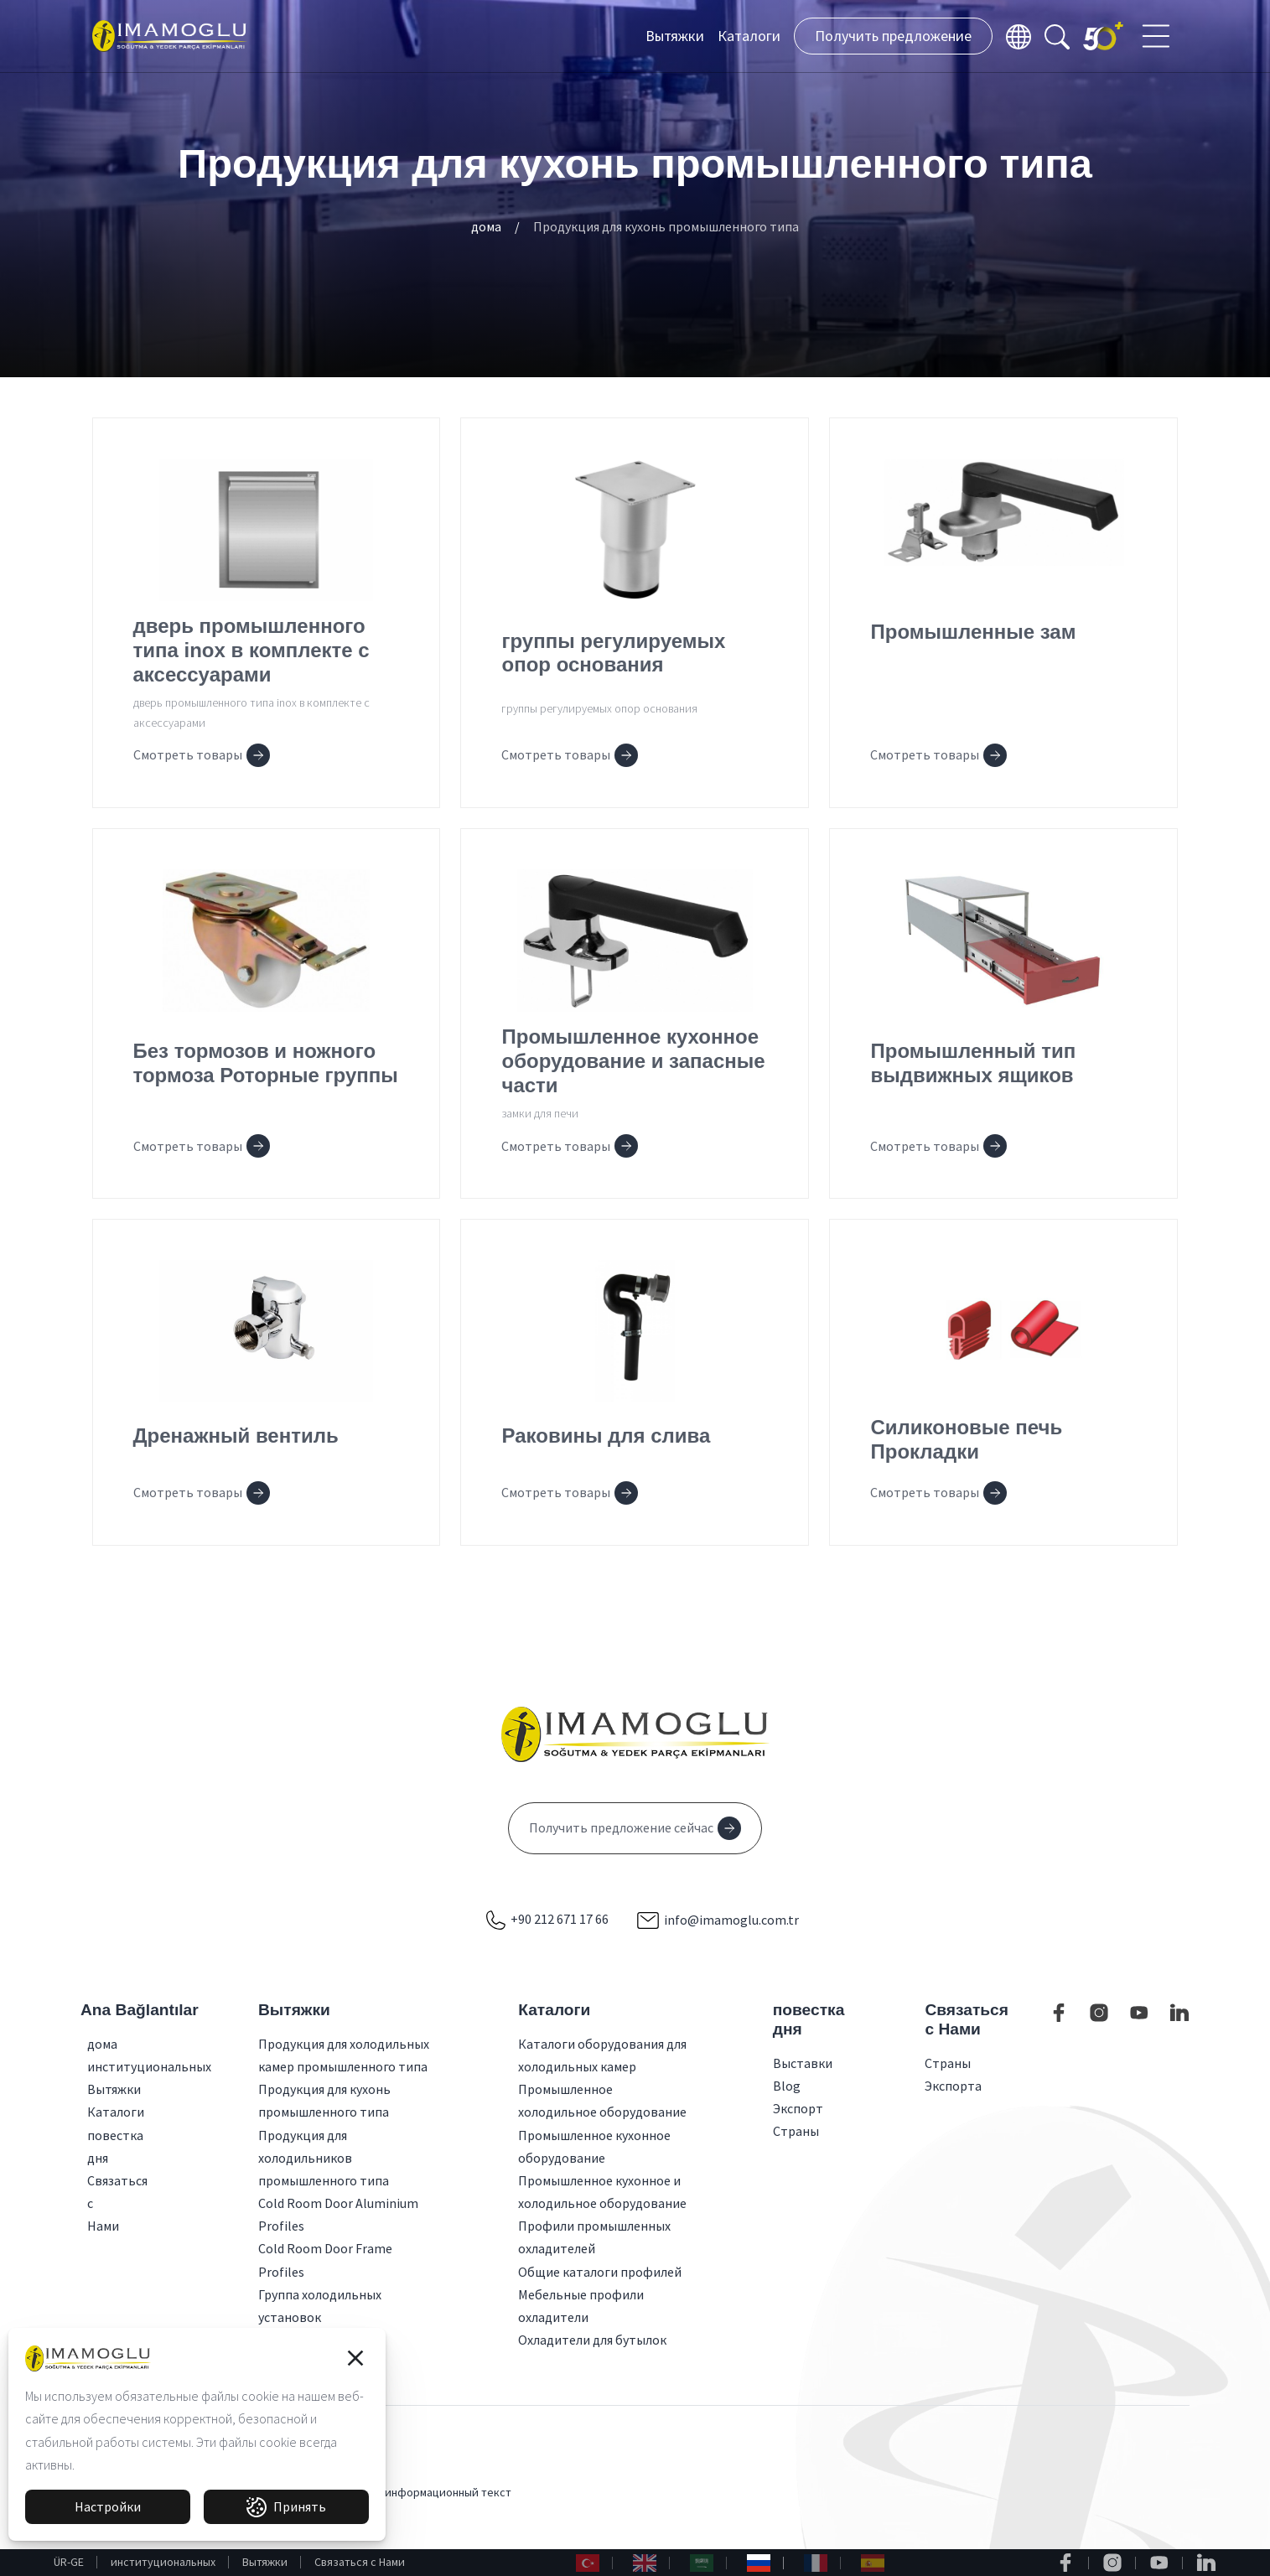  Describe the element at coordinates (94, 2146) in the screenshot. I see `повестка дня` at that location.